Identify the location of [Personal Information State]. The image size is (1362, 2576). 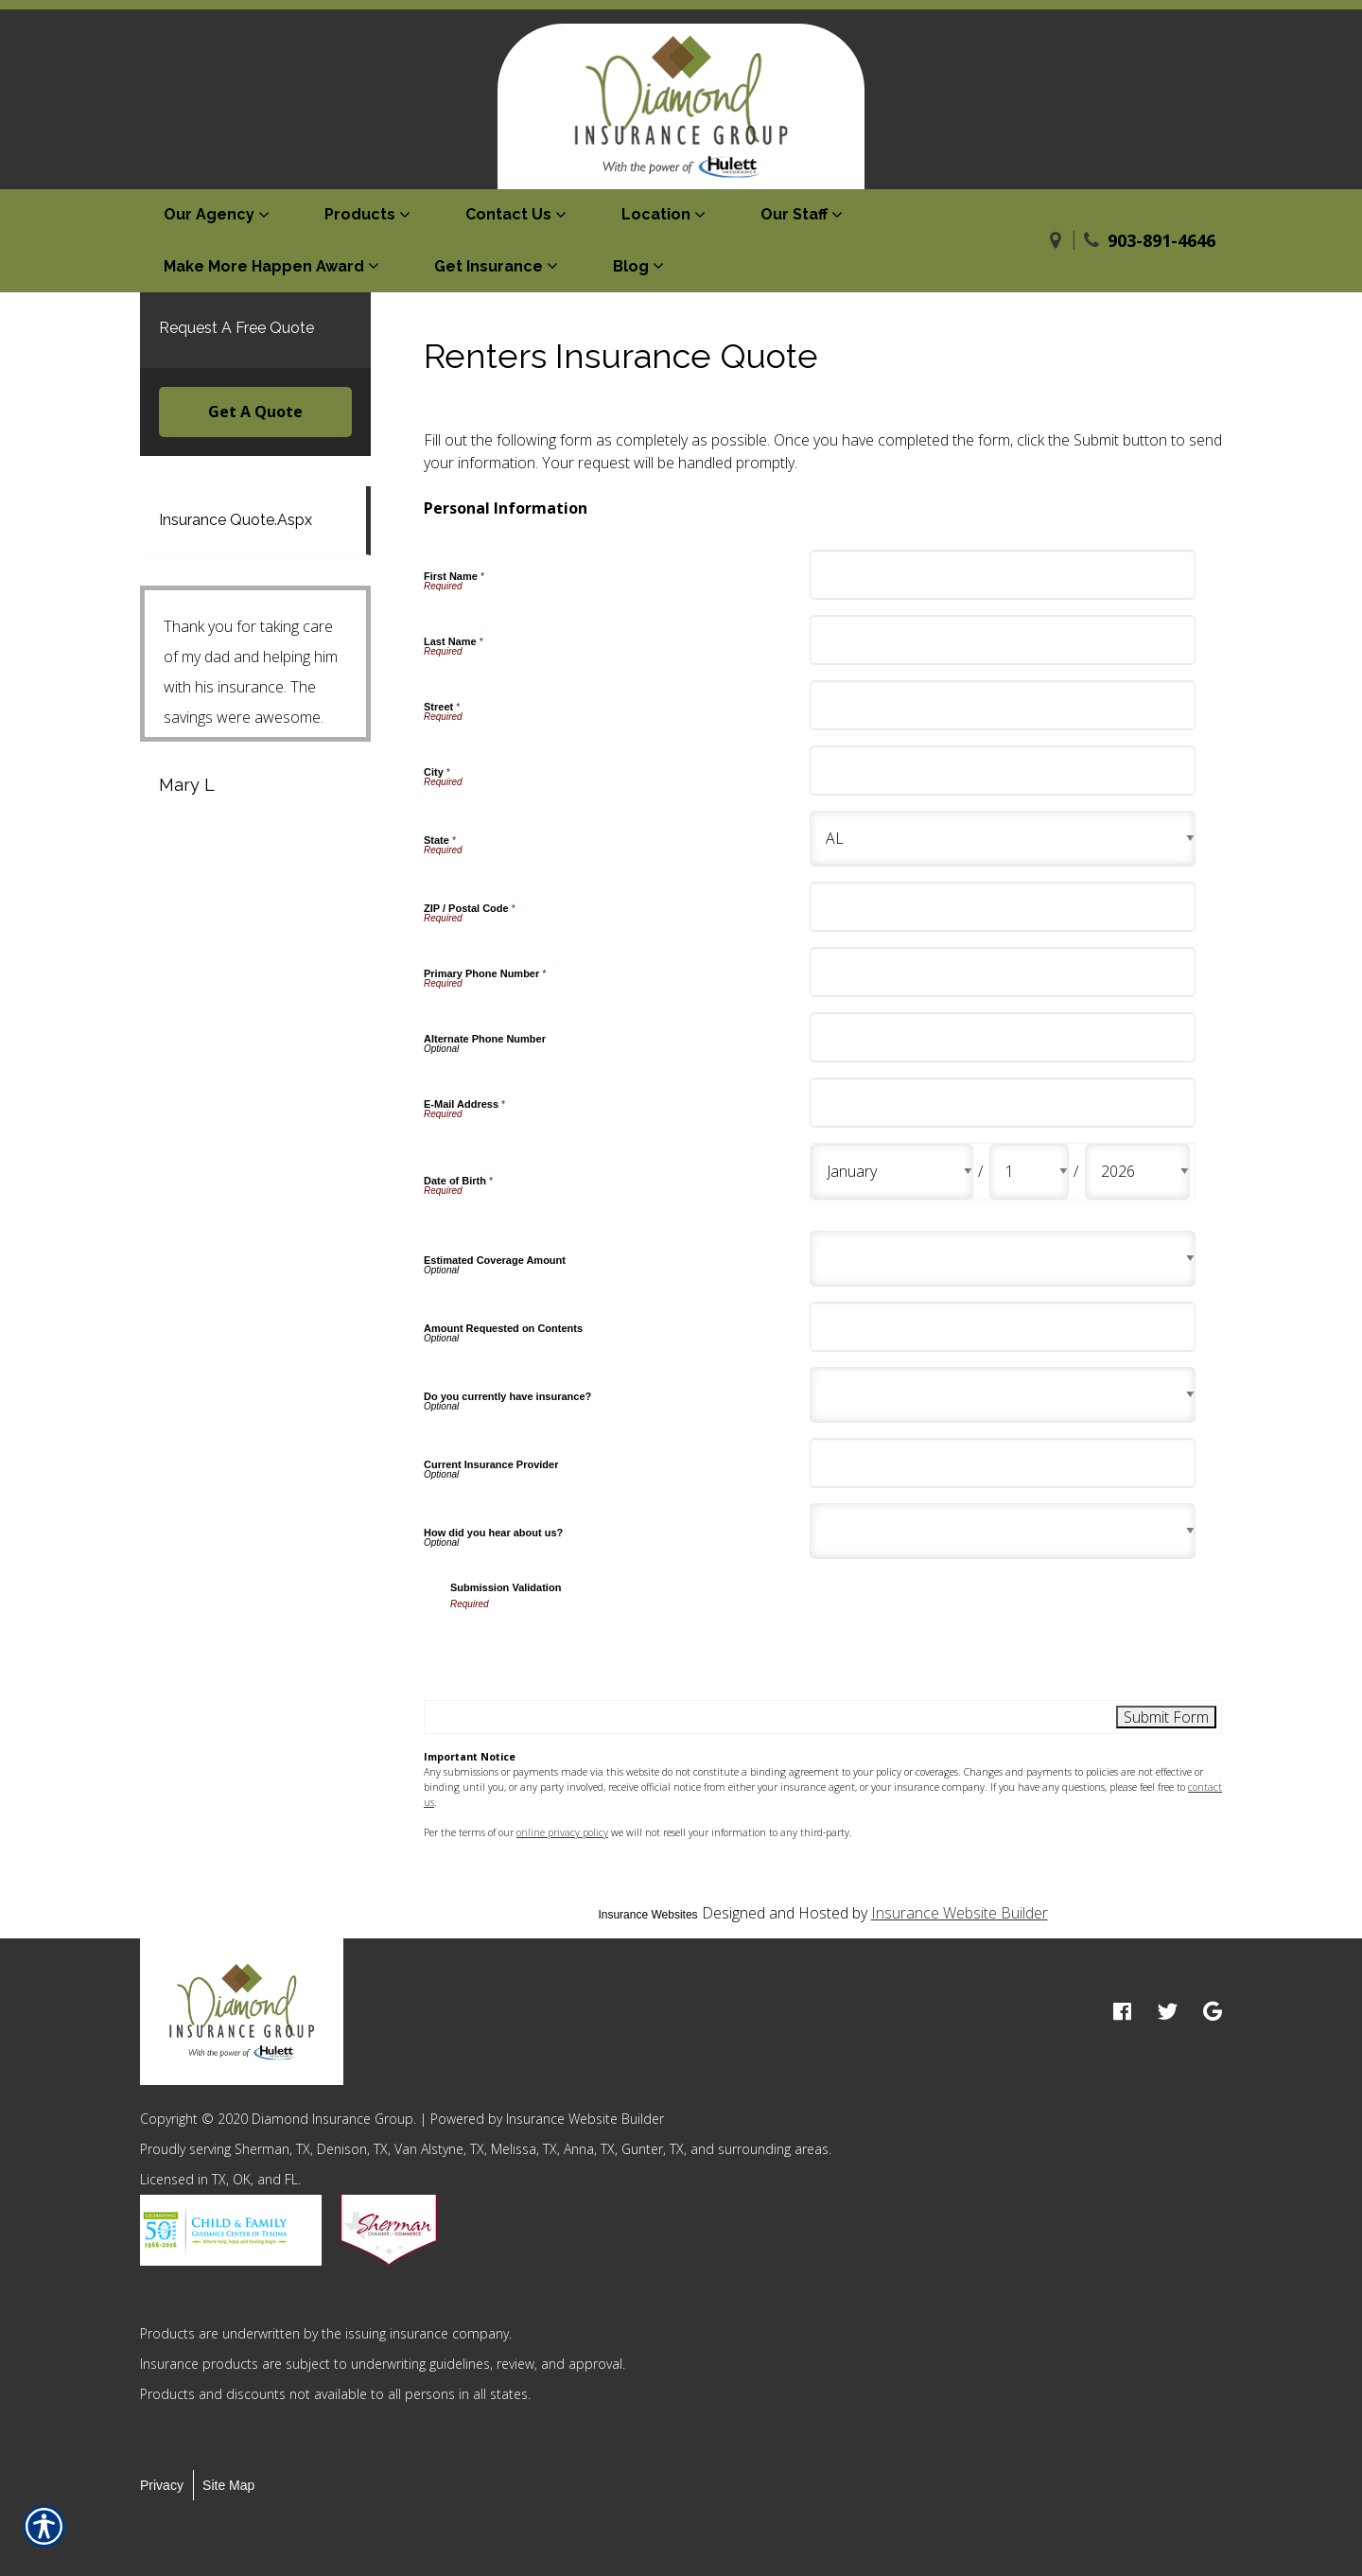
(1003, 839).